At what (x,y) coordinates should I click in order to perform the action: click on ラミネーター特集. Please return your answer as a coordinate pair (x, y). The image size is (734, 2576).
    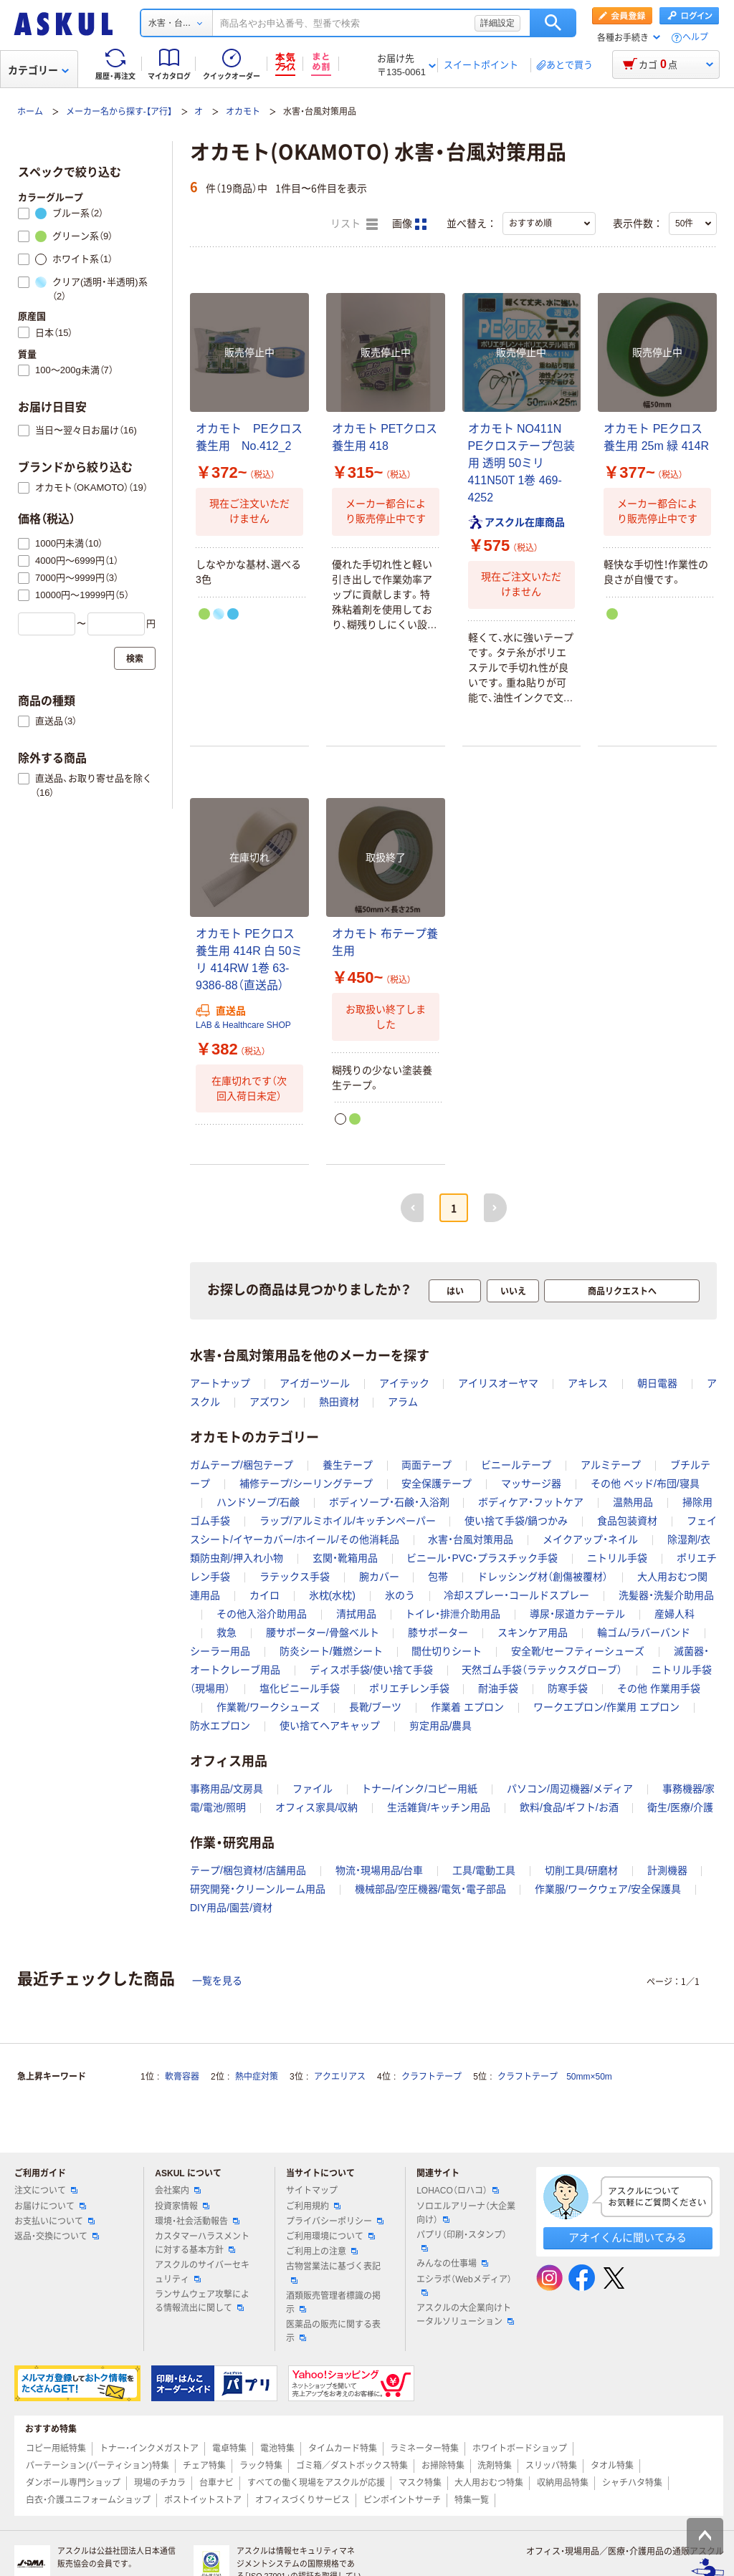
    Looking at the image, I should click on (424, 2448).